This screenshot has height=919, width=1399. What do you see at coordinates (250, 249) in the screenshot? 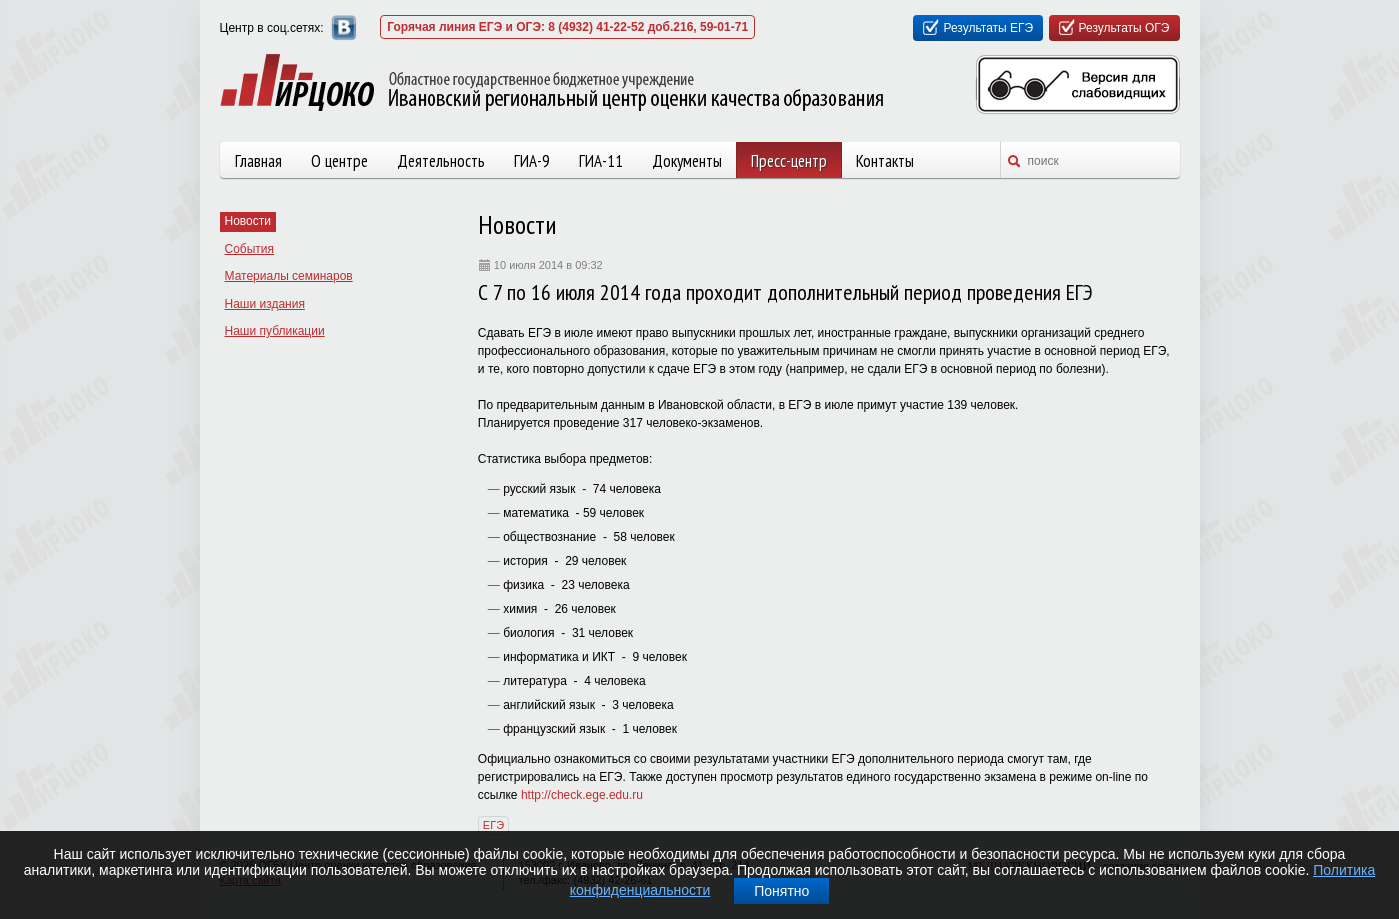
I see `События` at bounding box center [250, 249].